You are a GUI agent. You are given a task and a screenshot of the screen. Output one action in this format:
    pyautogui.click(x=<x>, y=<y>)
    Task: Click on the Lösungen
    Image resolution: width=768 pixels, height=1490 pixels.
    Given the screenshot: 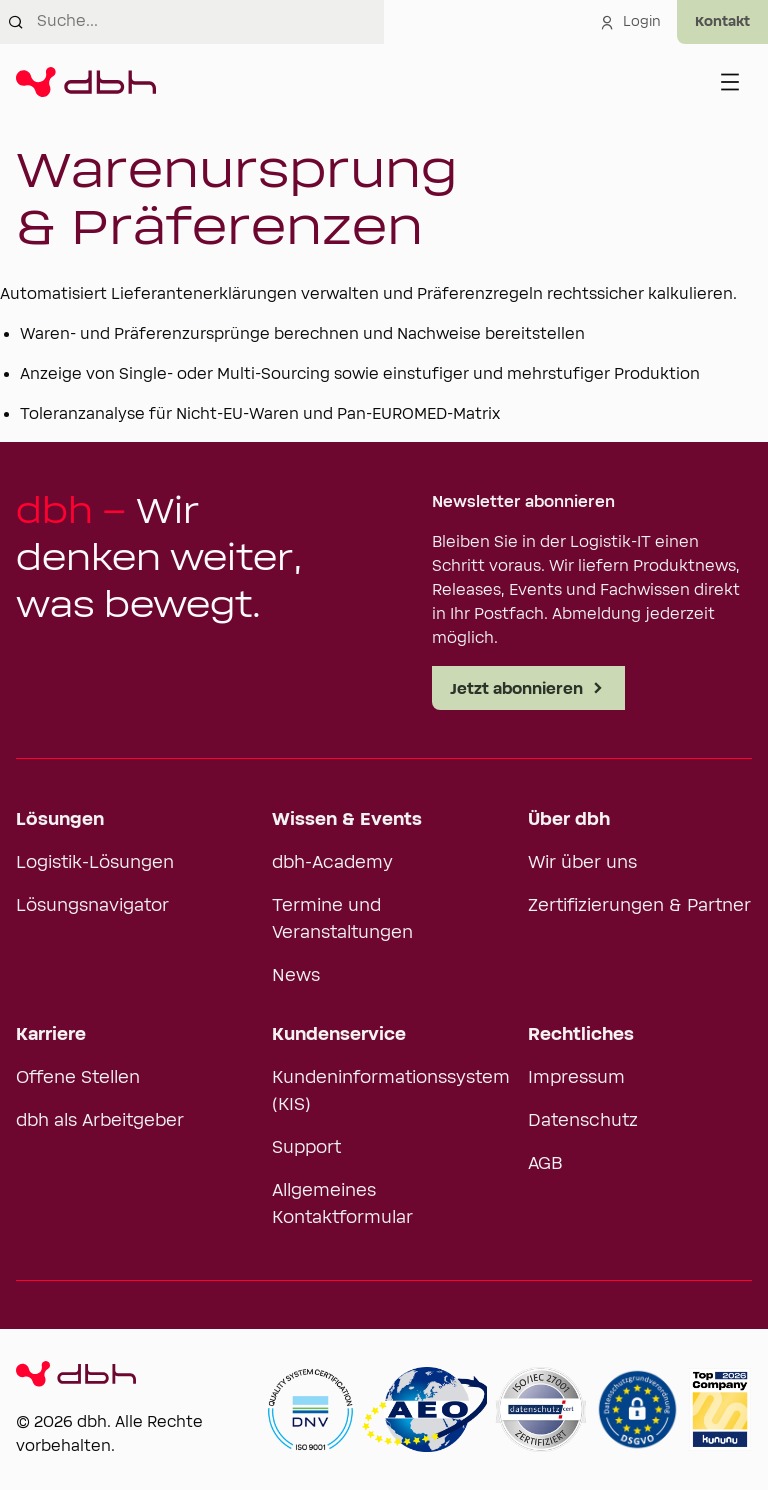 What is the action you would take?
    pyautogui.click(x=60, y=820)
    